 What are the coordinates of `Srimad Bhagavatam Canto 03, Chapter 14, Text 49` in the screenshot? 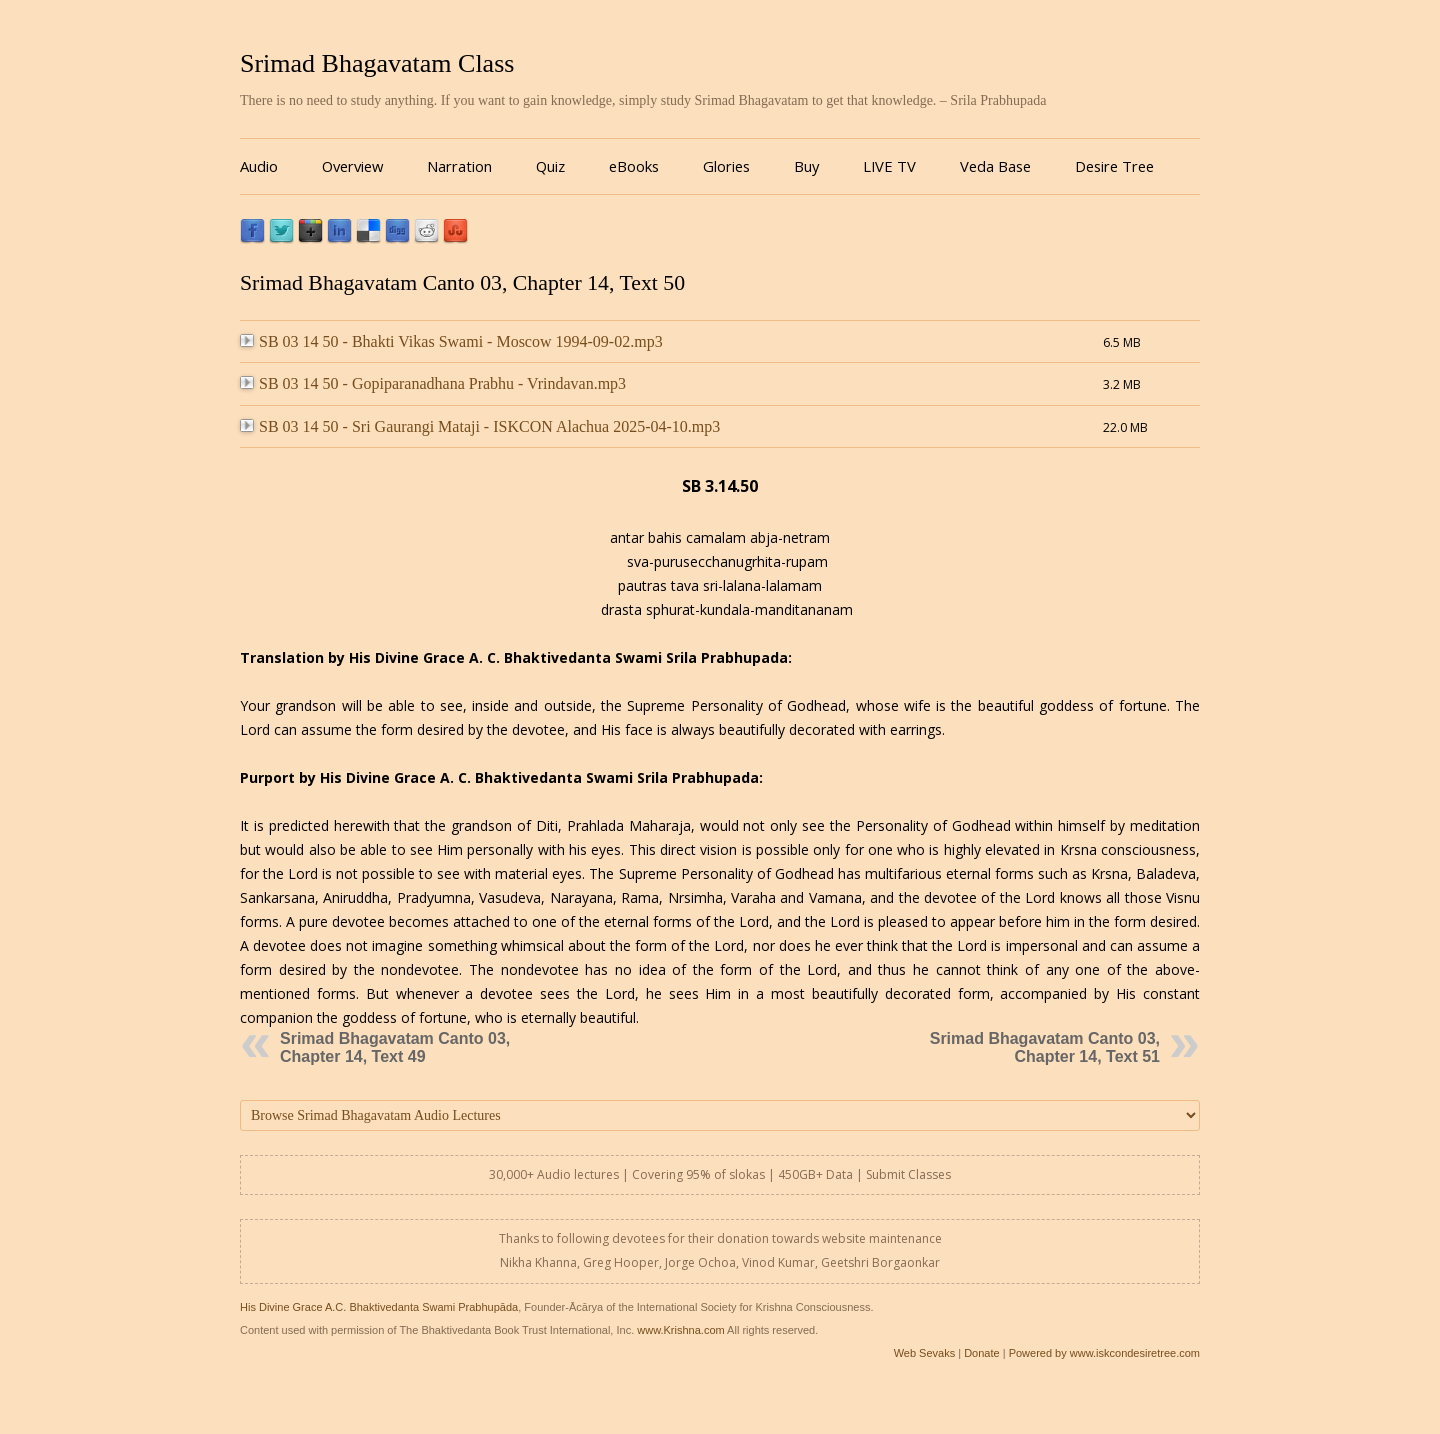 It's located at (395, 1047).